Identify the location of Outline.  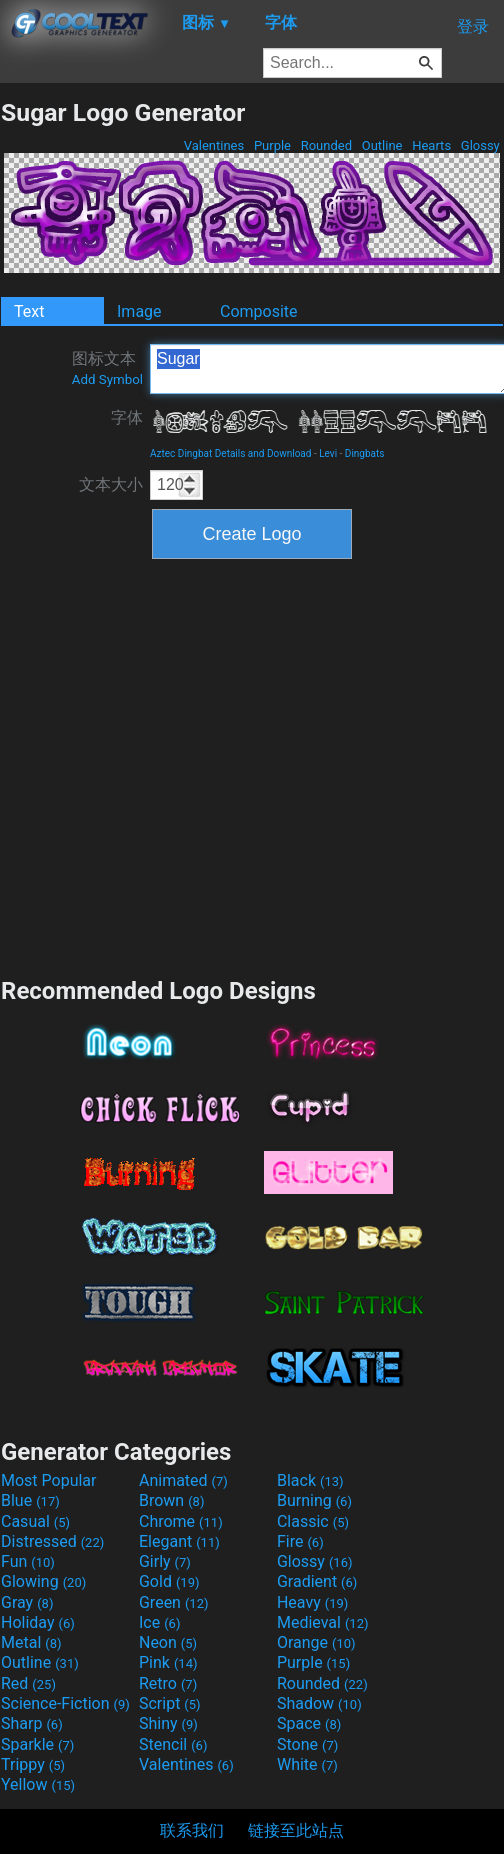
(381, 145).